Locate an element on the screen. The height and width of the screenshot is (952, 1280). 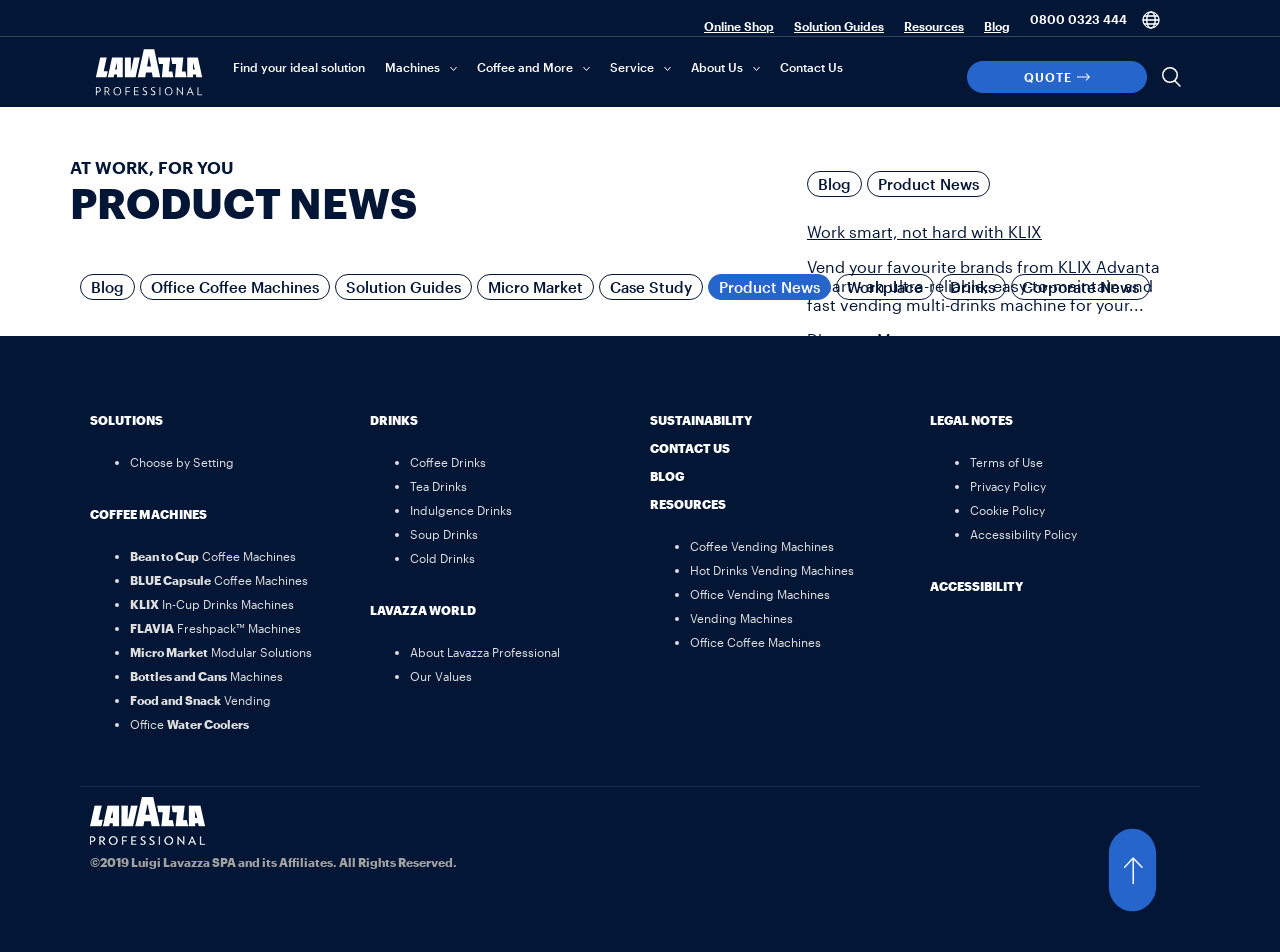
Corporate News is located at coordinates (1080, 287).